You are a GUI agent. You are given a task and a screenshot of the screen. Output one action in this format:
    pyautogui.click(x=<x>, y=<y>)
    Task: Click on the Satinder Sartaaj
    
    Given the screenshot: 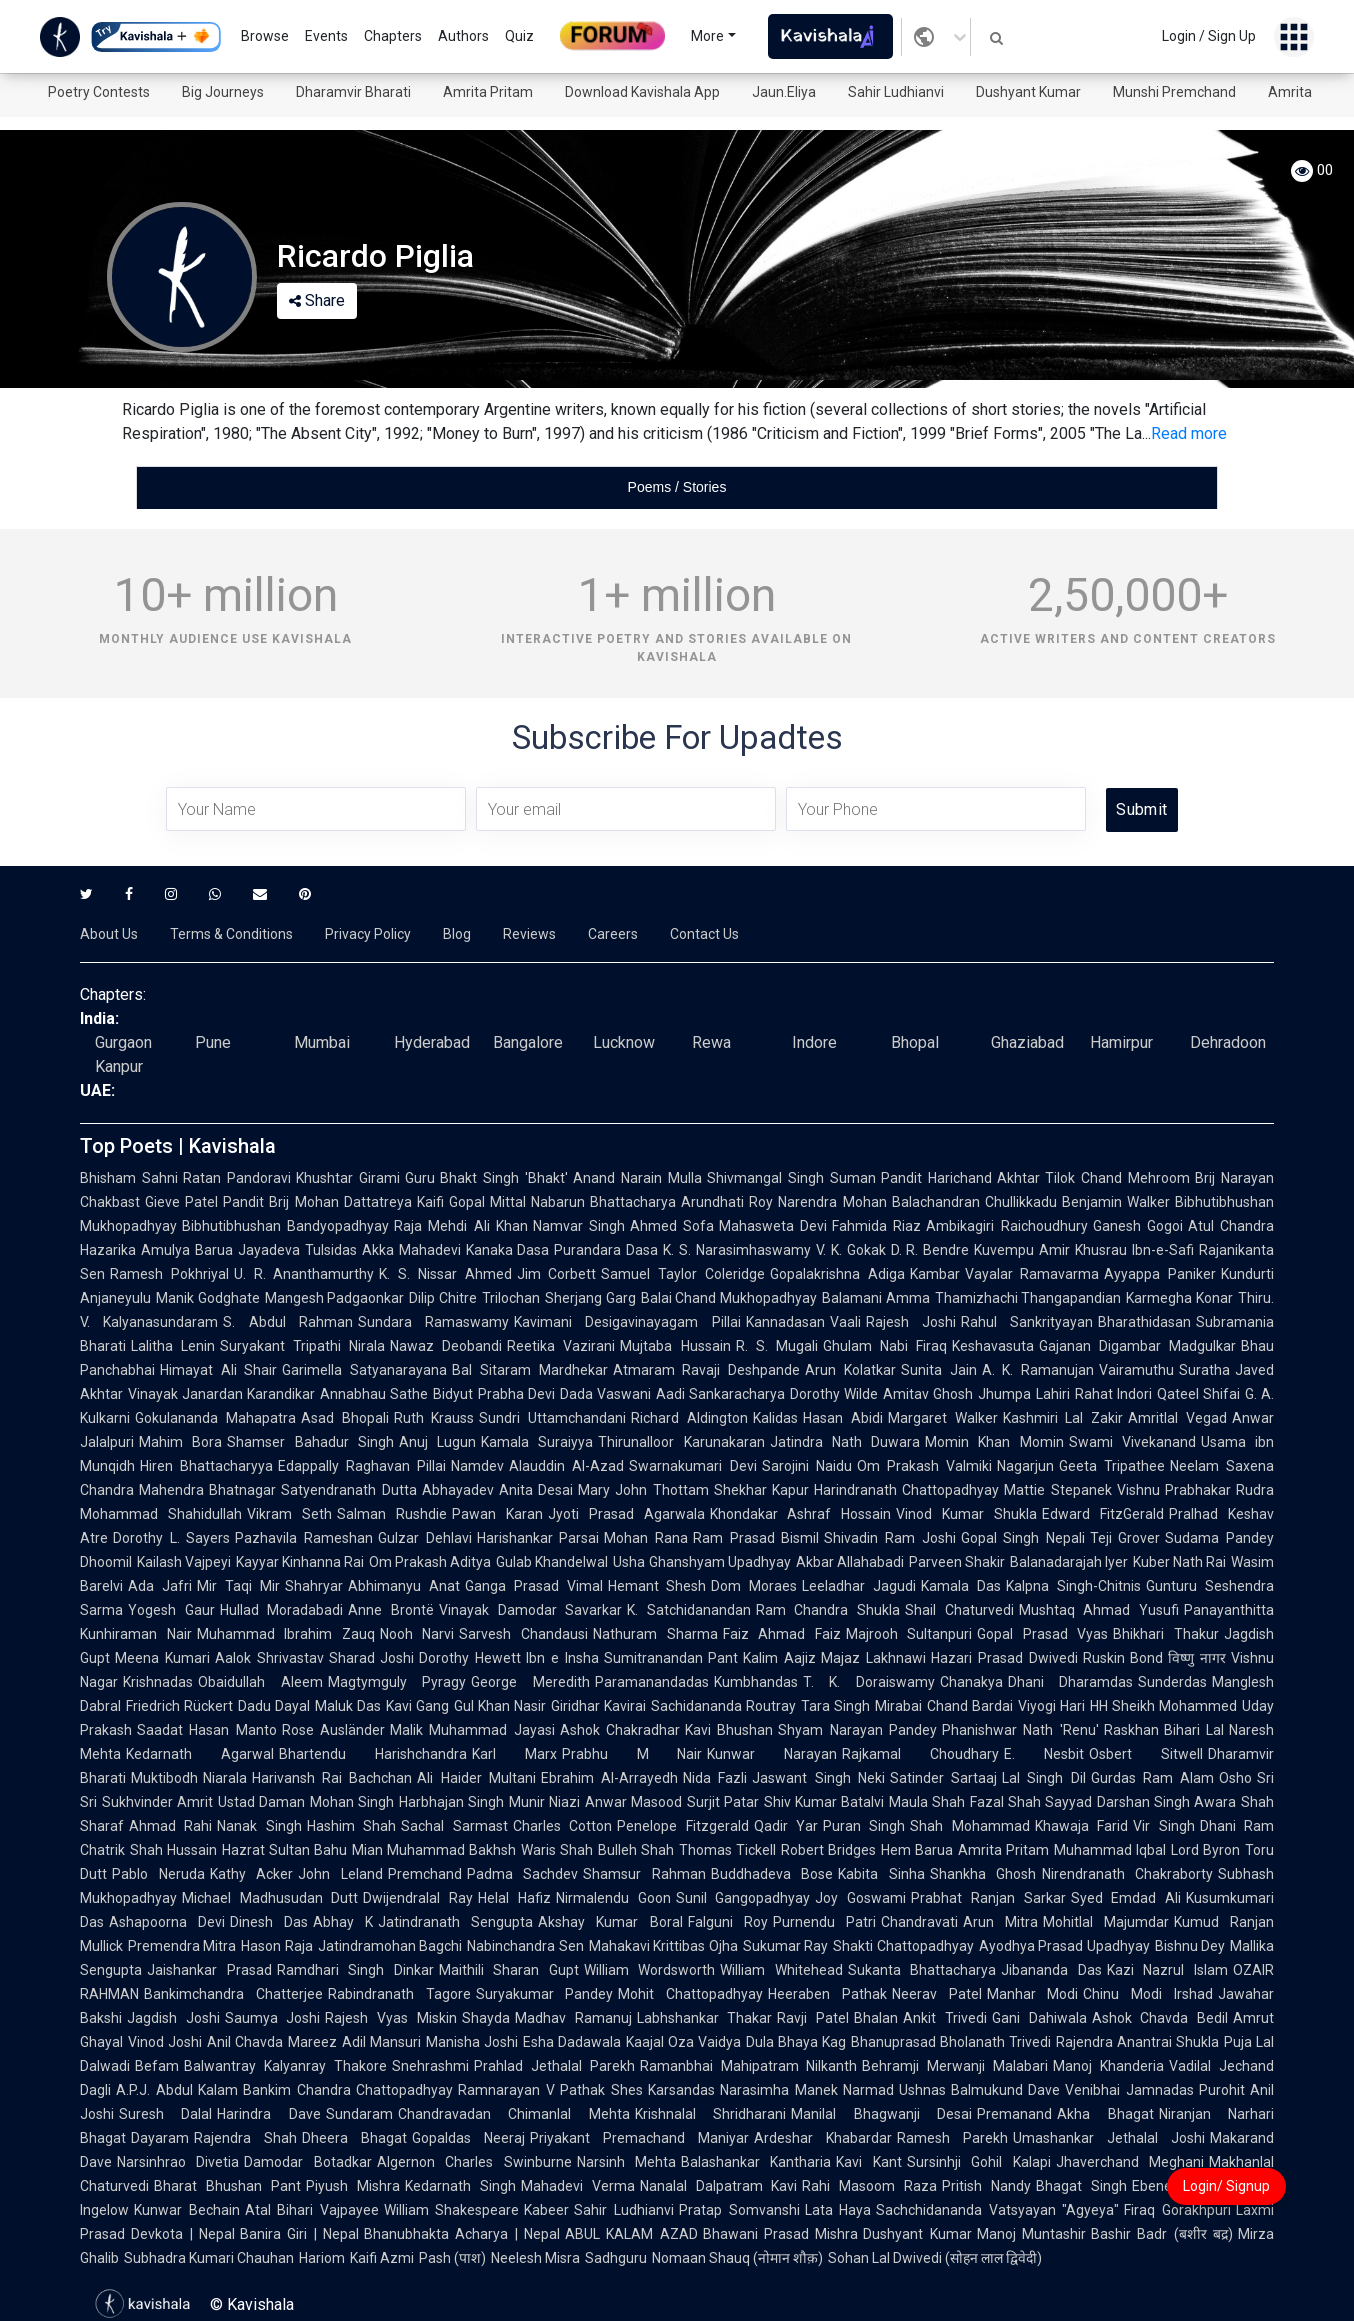 What is the action you would take?
    pyautogui.click(x=943, y=1778)
    